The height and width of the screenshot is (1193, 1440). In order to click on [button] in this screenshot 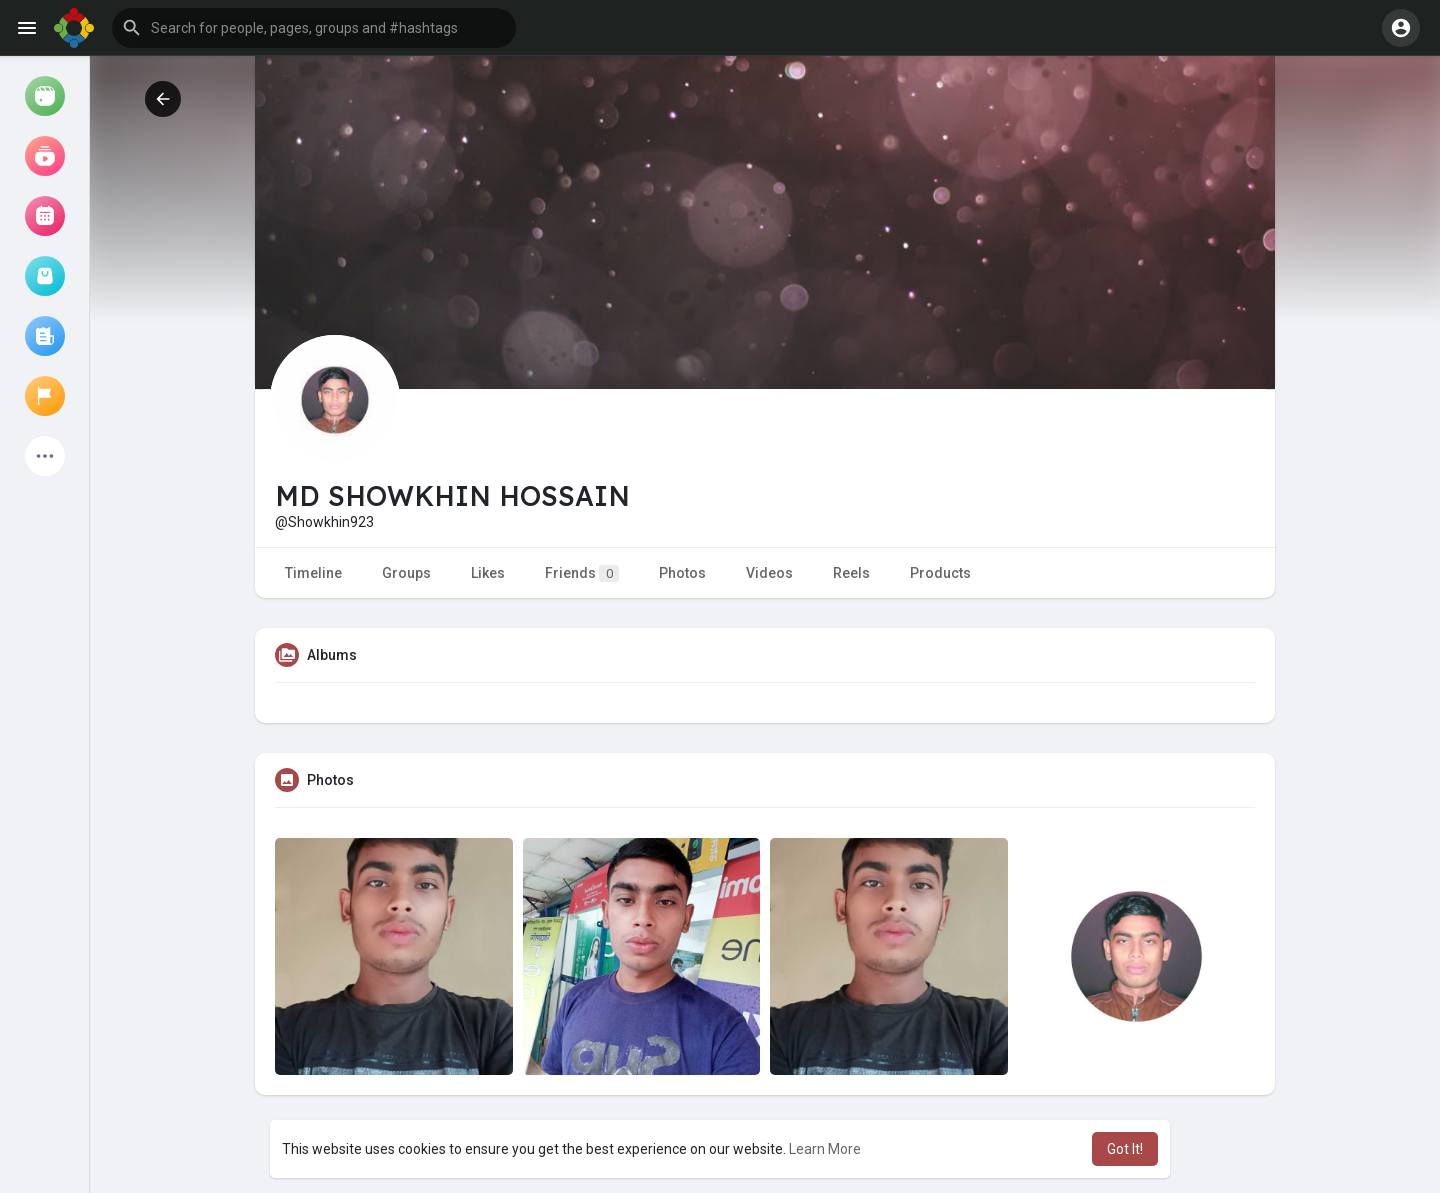, I will do `click(314, 28)`.